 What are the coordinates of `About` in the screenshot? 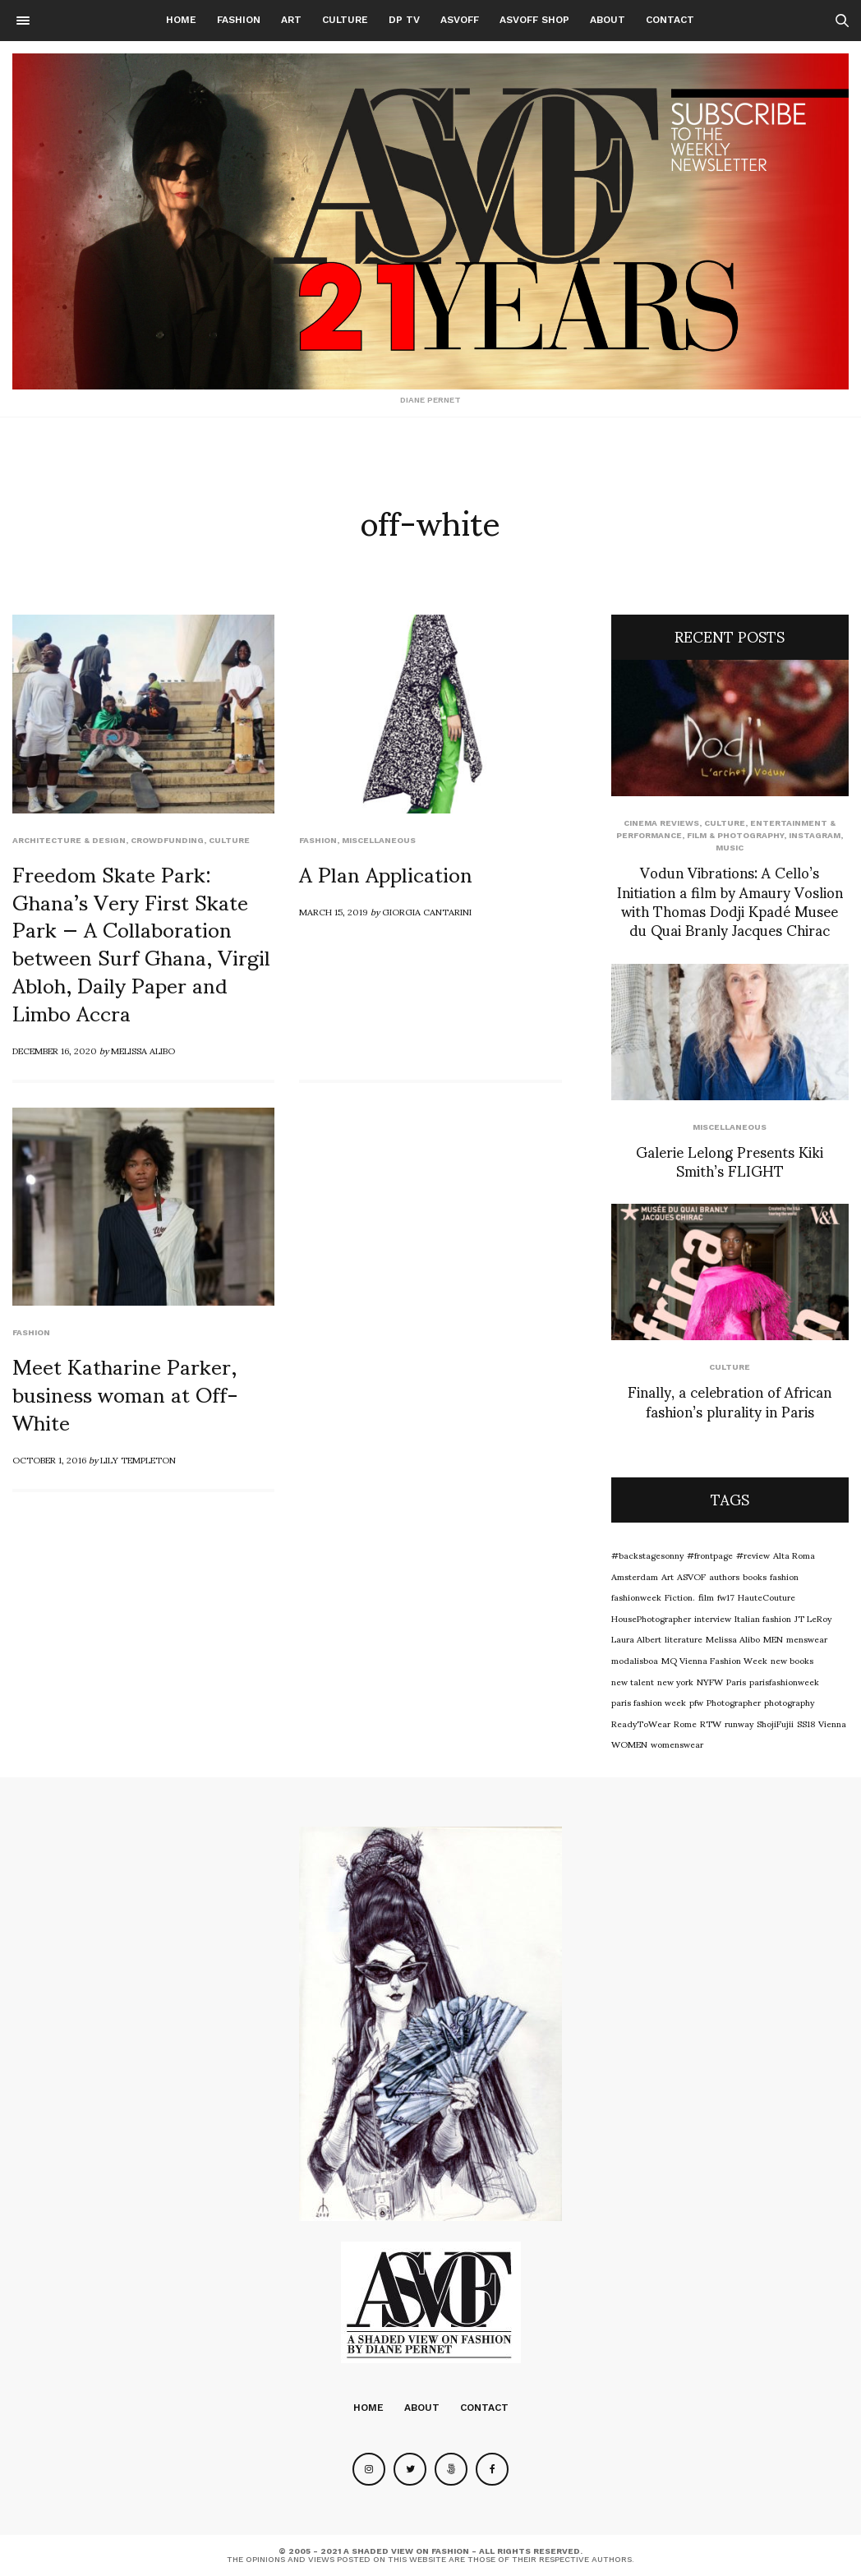 It's located at (607, 19).